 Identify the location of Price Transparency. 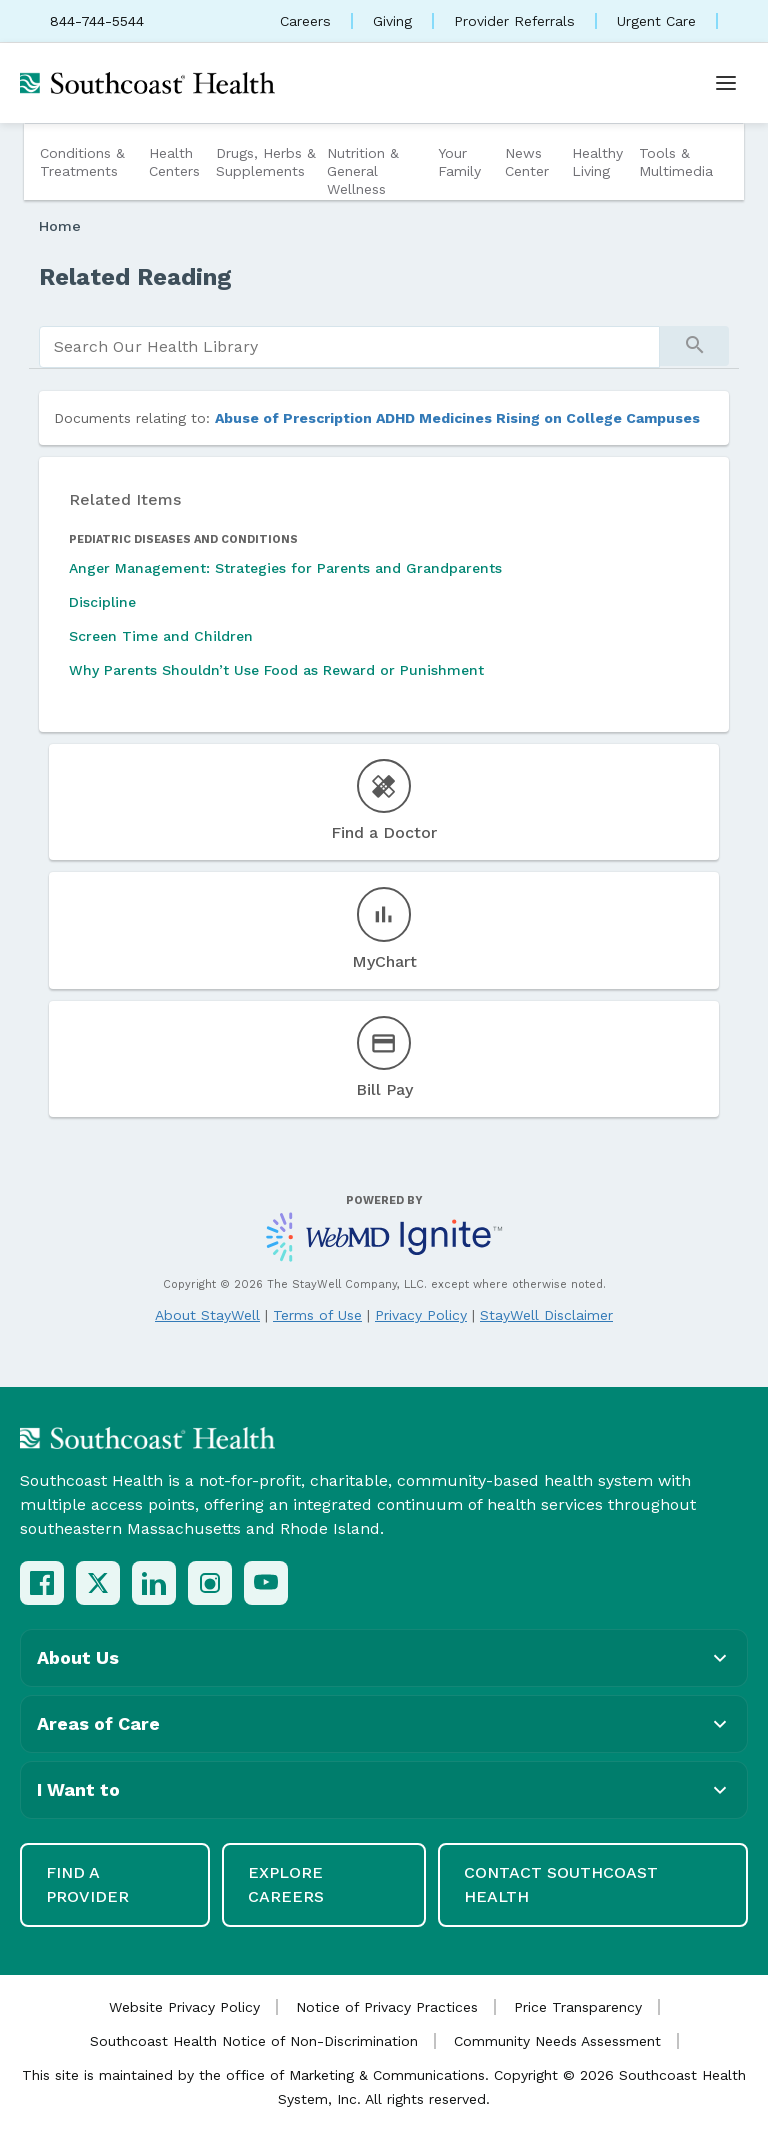
(578, 2007).